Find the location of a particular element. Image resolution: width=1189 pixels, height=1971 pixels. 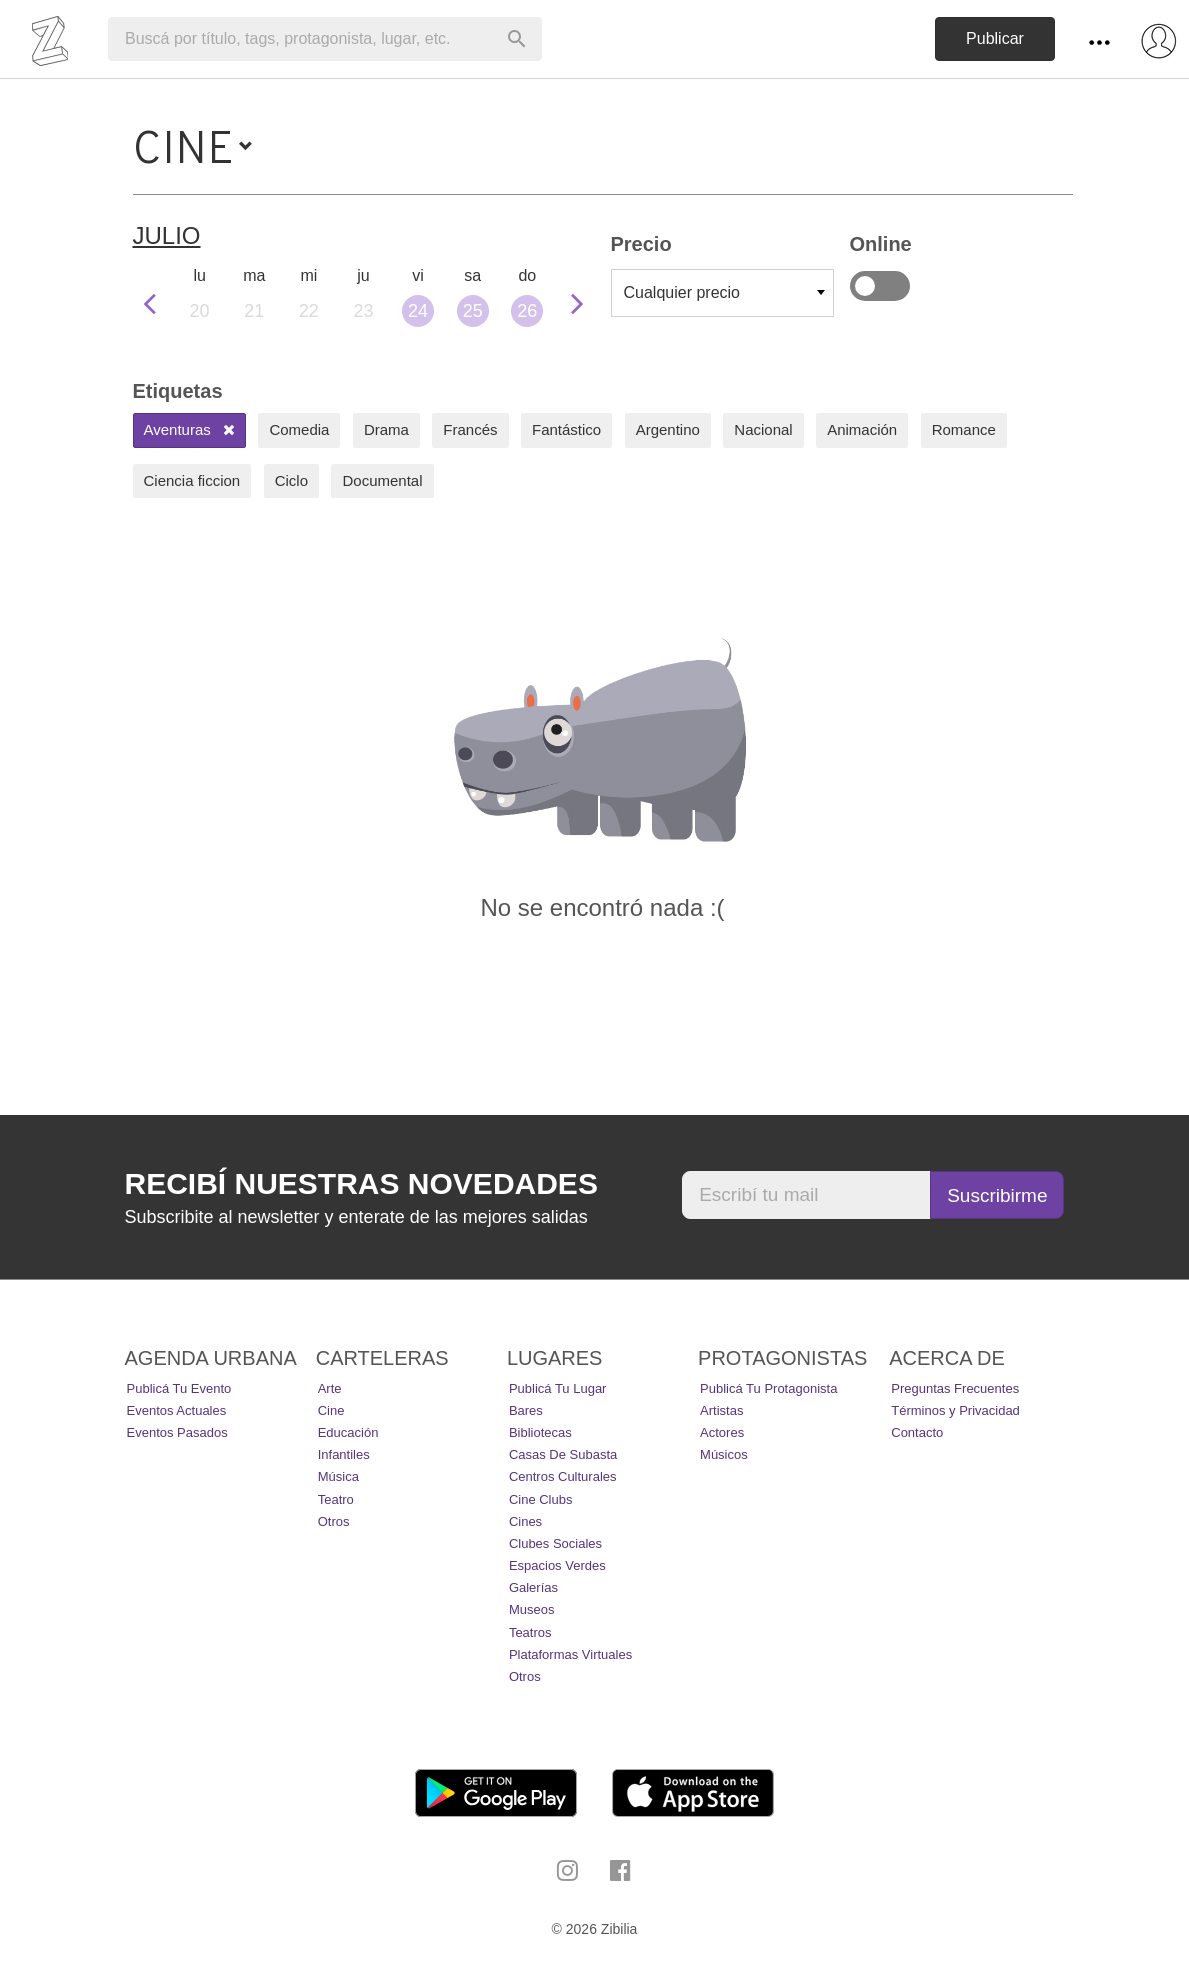

Músicos is located at coordinates (724, 1454).